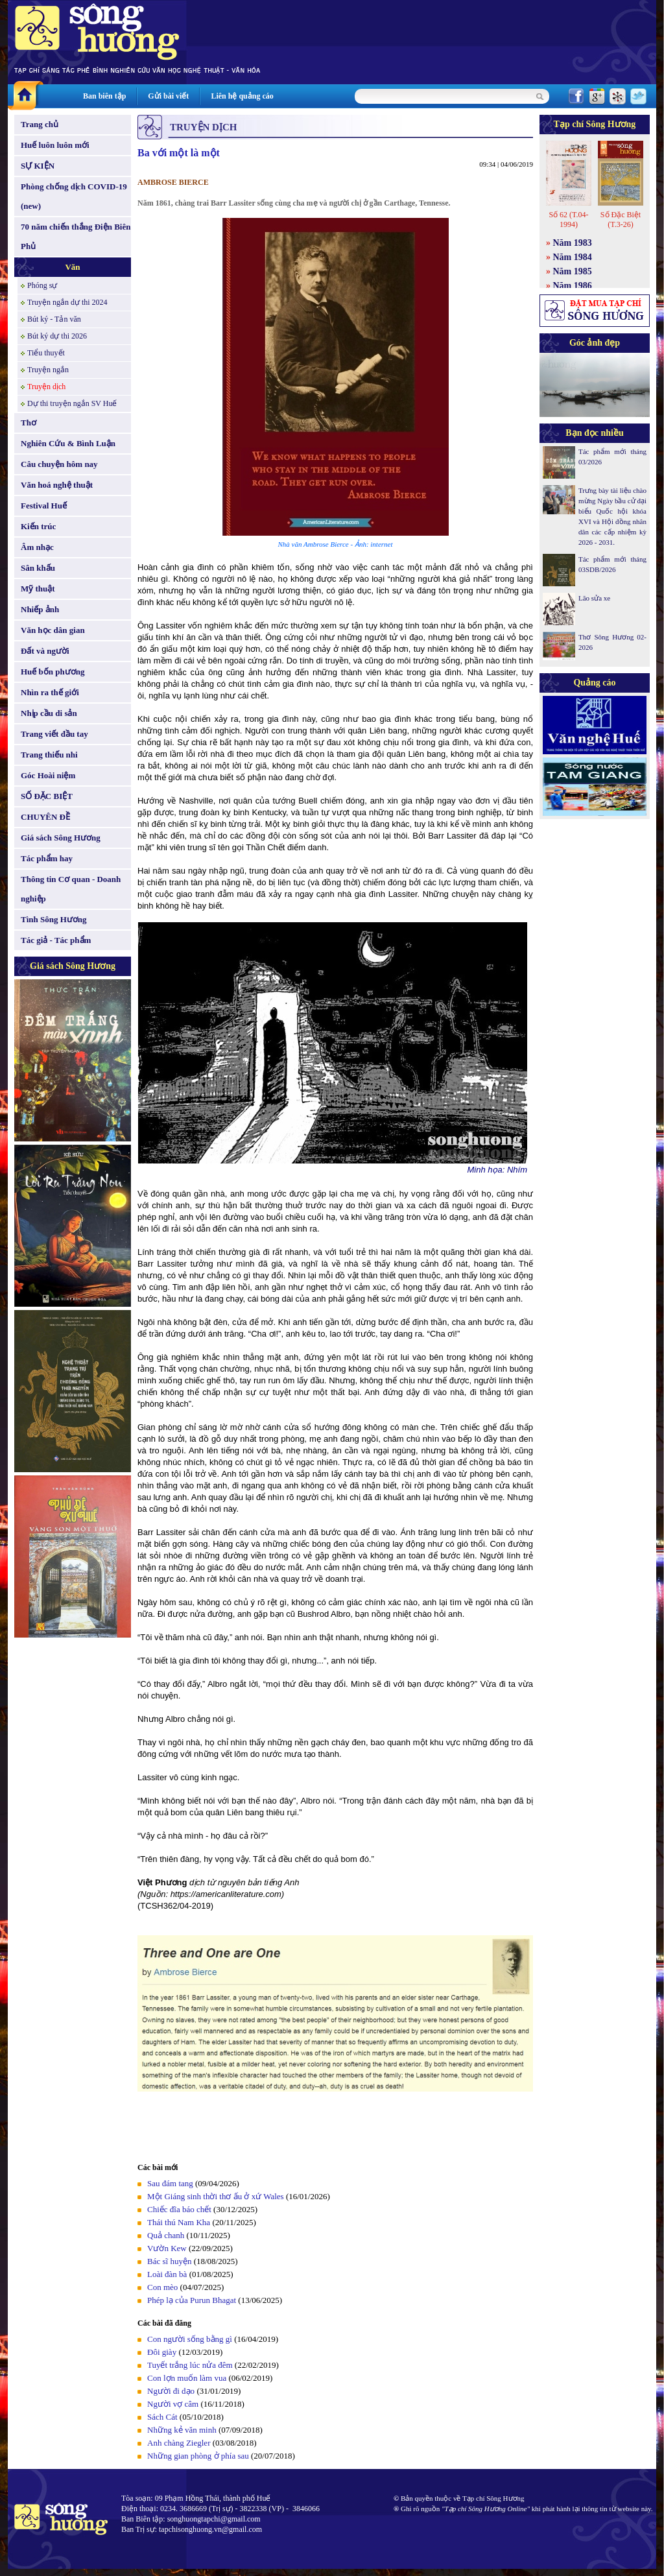 Image resolution: width=664 pixels, height=2576 pixels. What do you see at coordinates (28, 422) in the screenshot?
I see `Thơ` at bounding box center [28, 422].